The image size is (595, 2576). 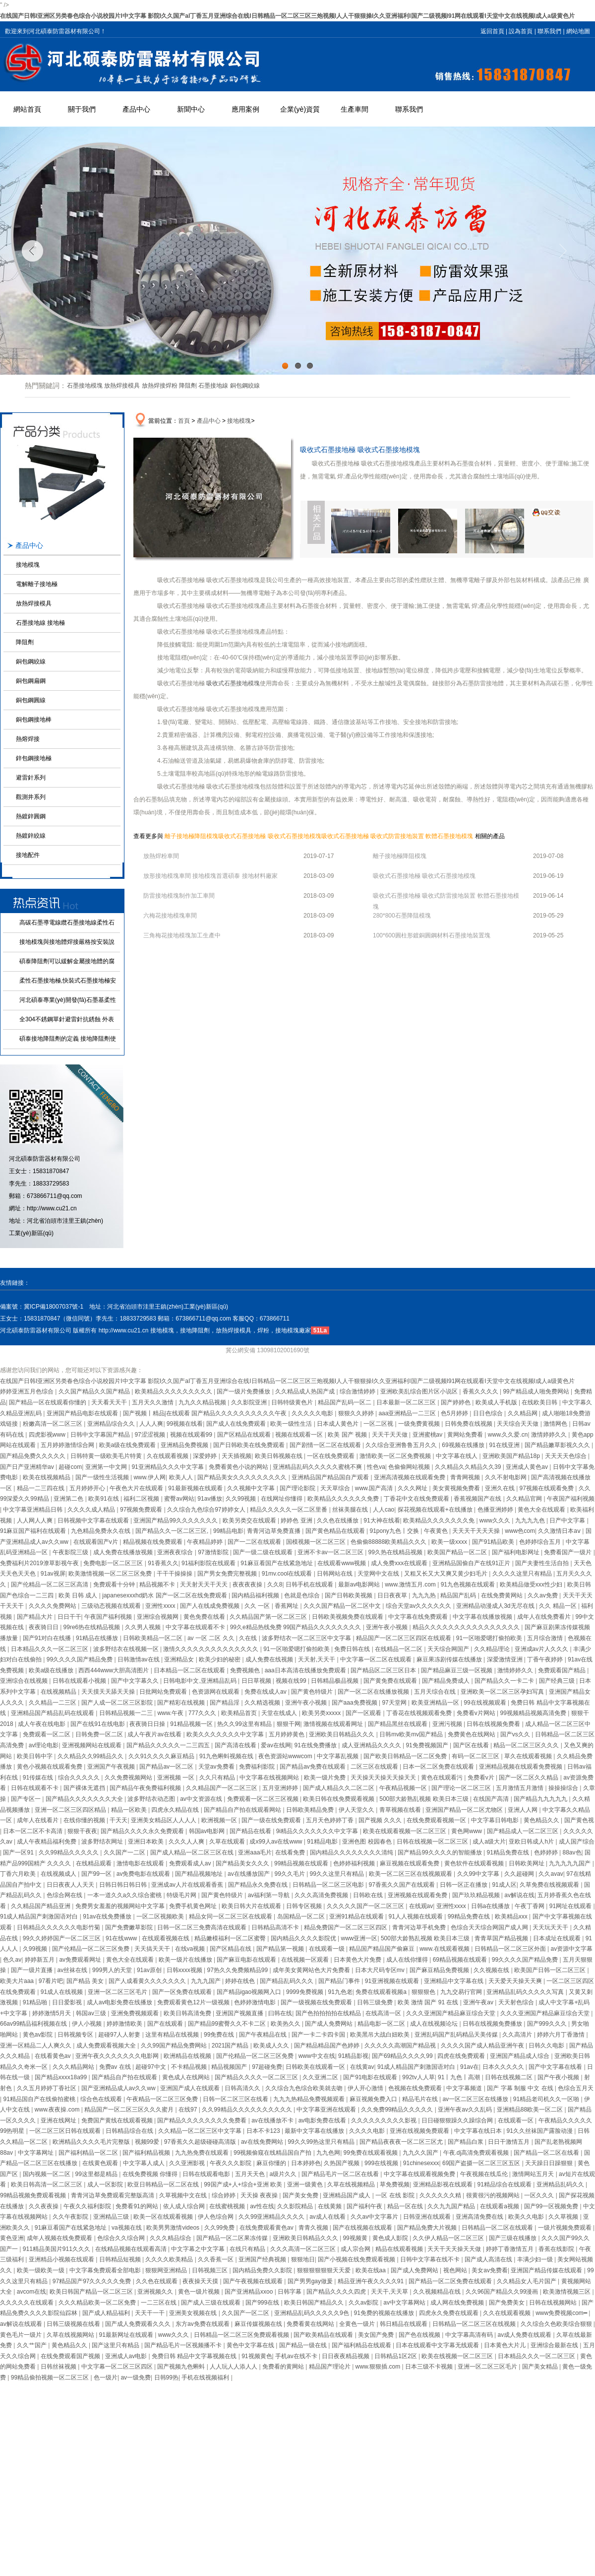 I want to click on av丝袜在线, so click(x=73, y=1970).